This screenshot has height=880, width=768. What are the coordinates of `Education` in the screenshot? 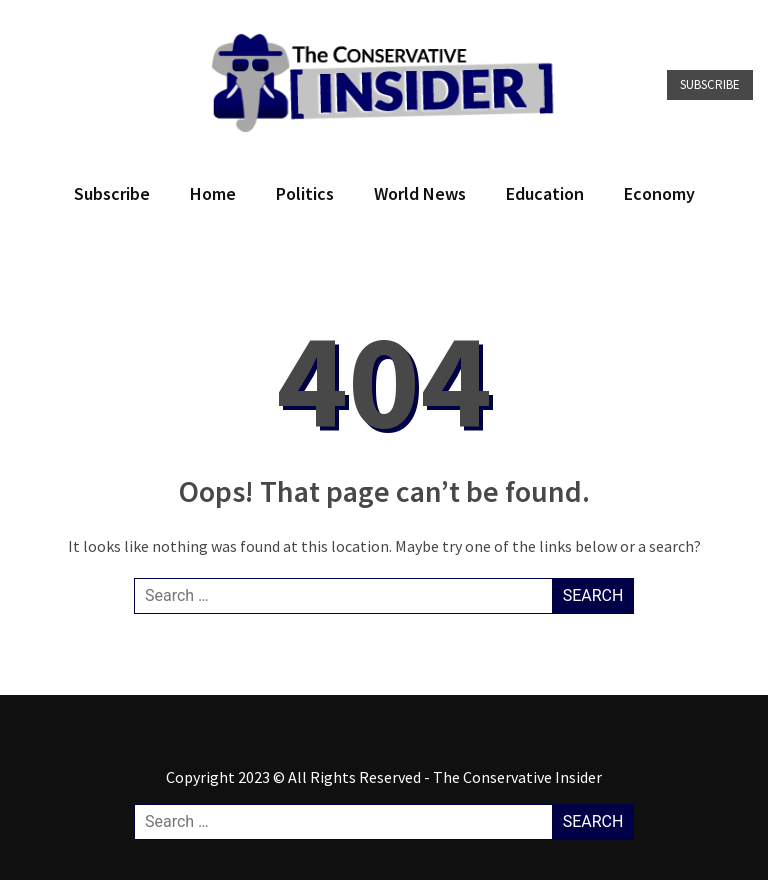 It's located at (545, 193).